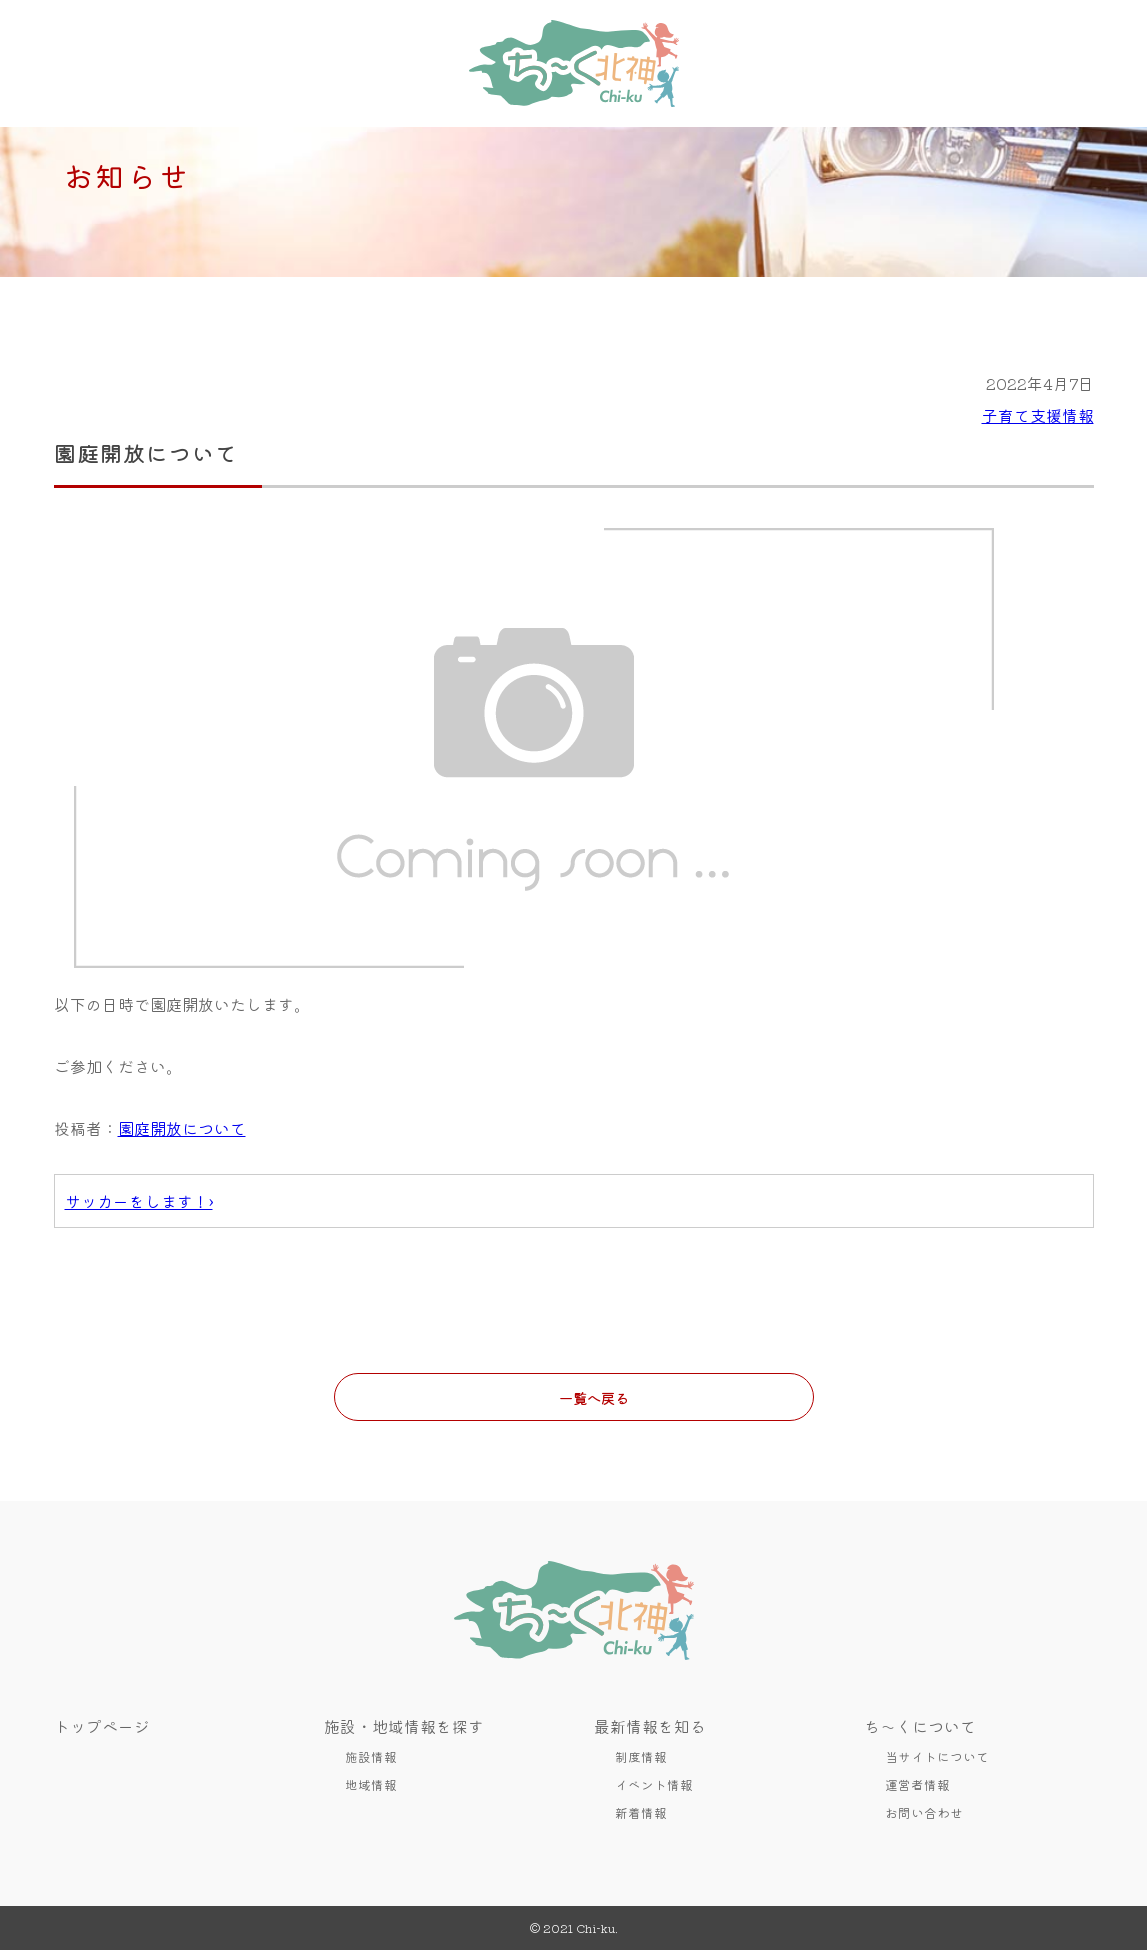 The image size is (1147, 1950). Describe the element at coordinates (102, 1726) in the screenshot. I see `トップページ` at that location.